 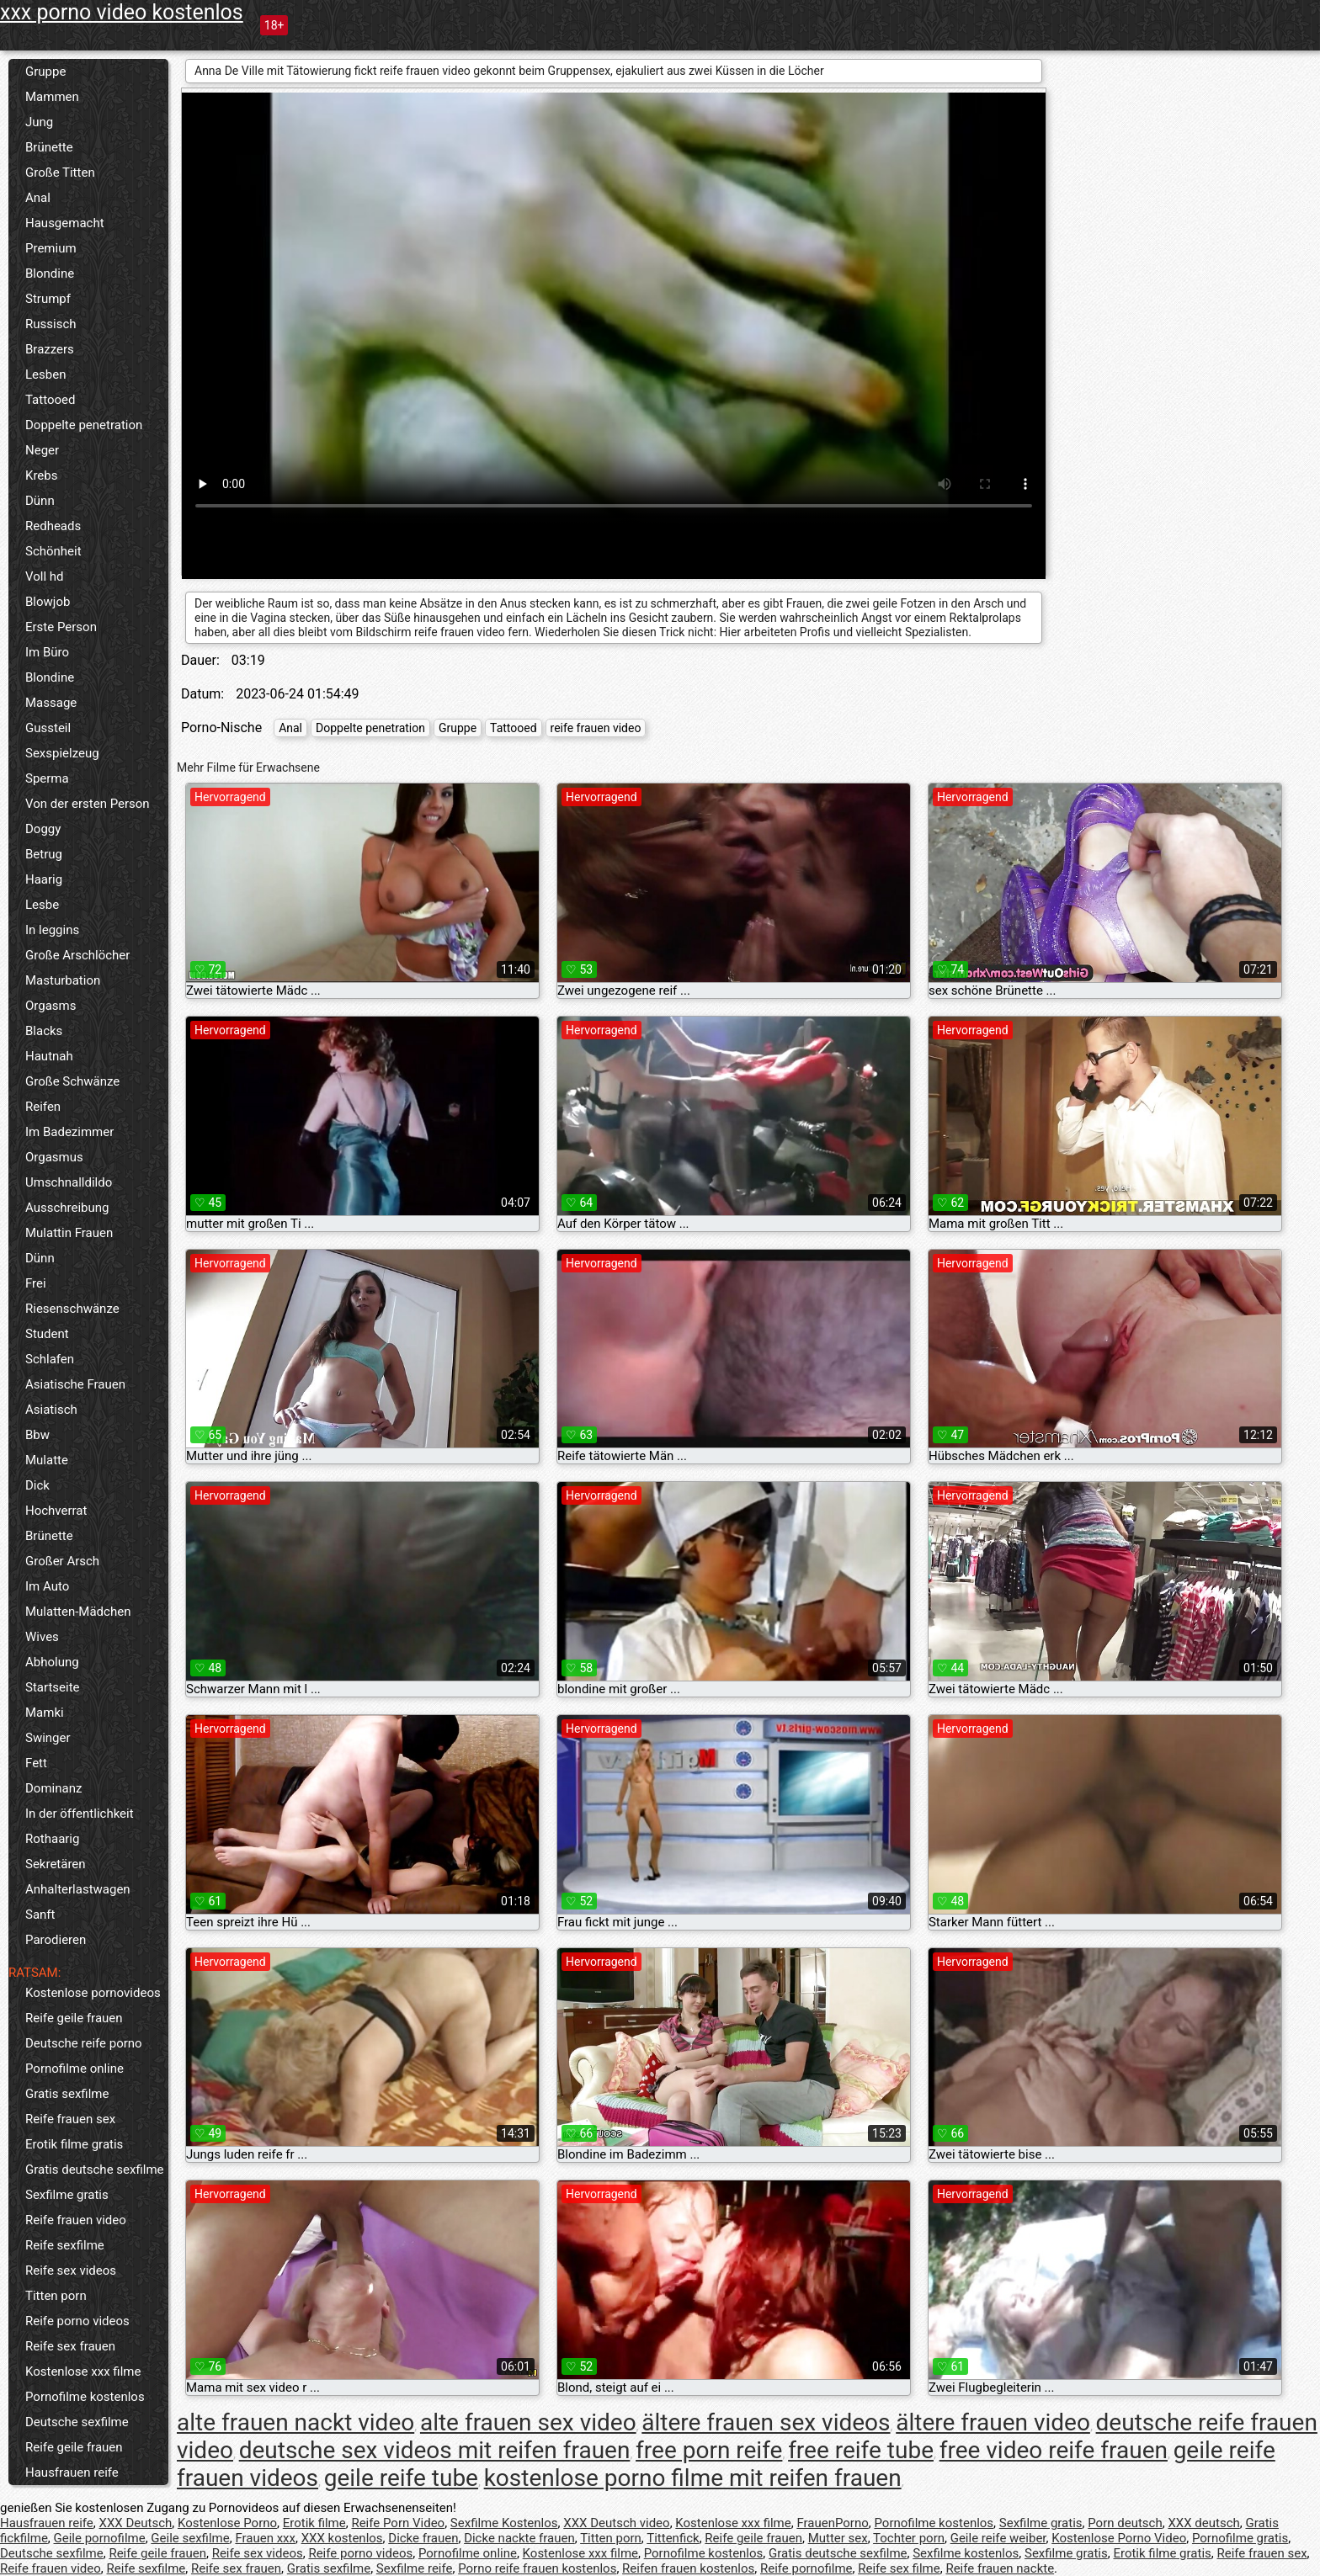 What do you see at coordinates (52, 929) in the screenshot?
I see `In leggins` at bounding box center [52, 929].